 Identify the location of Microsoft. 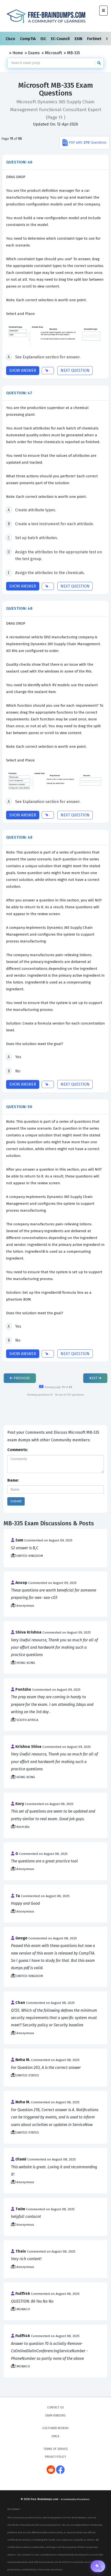
(53, 53).